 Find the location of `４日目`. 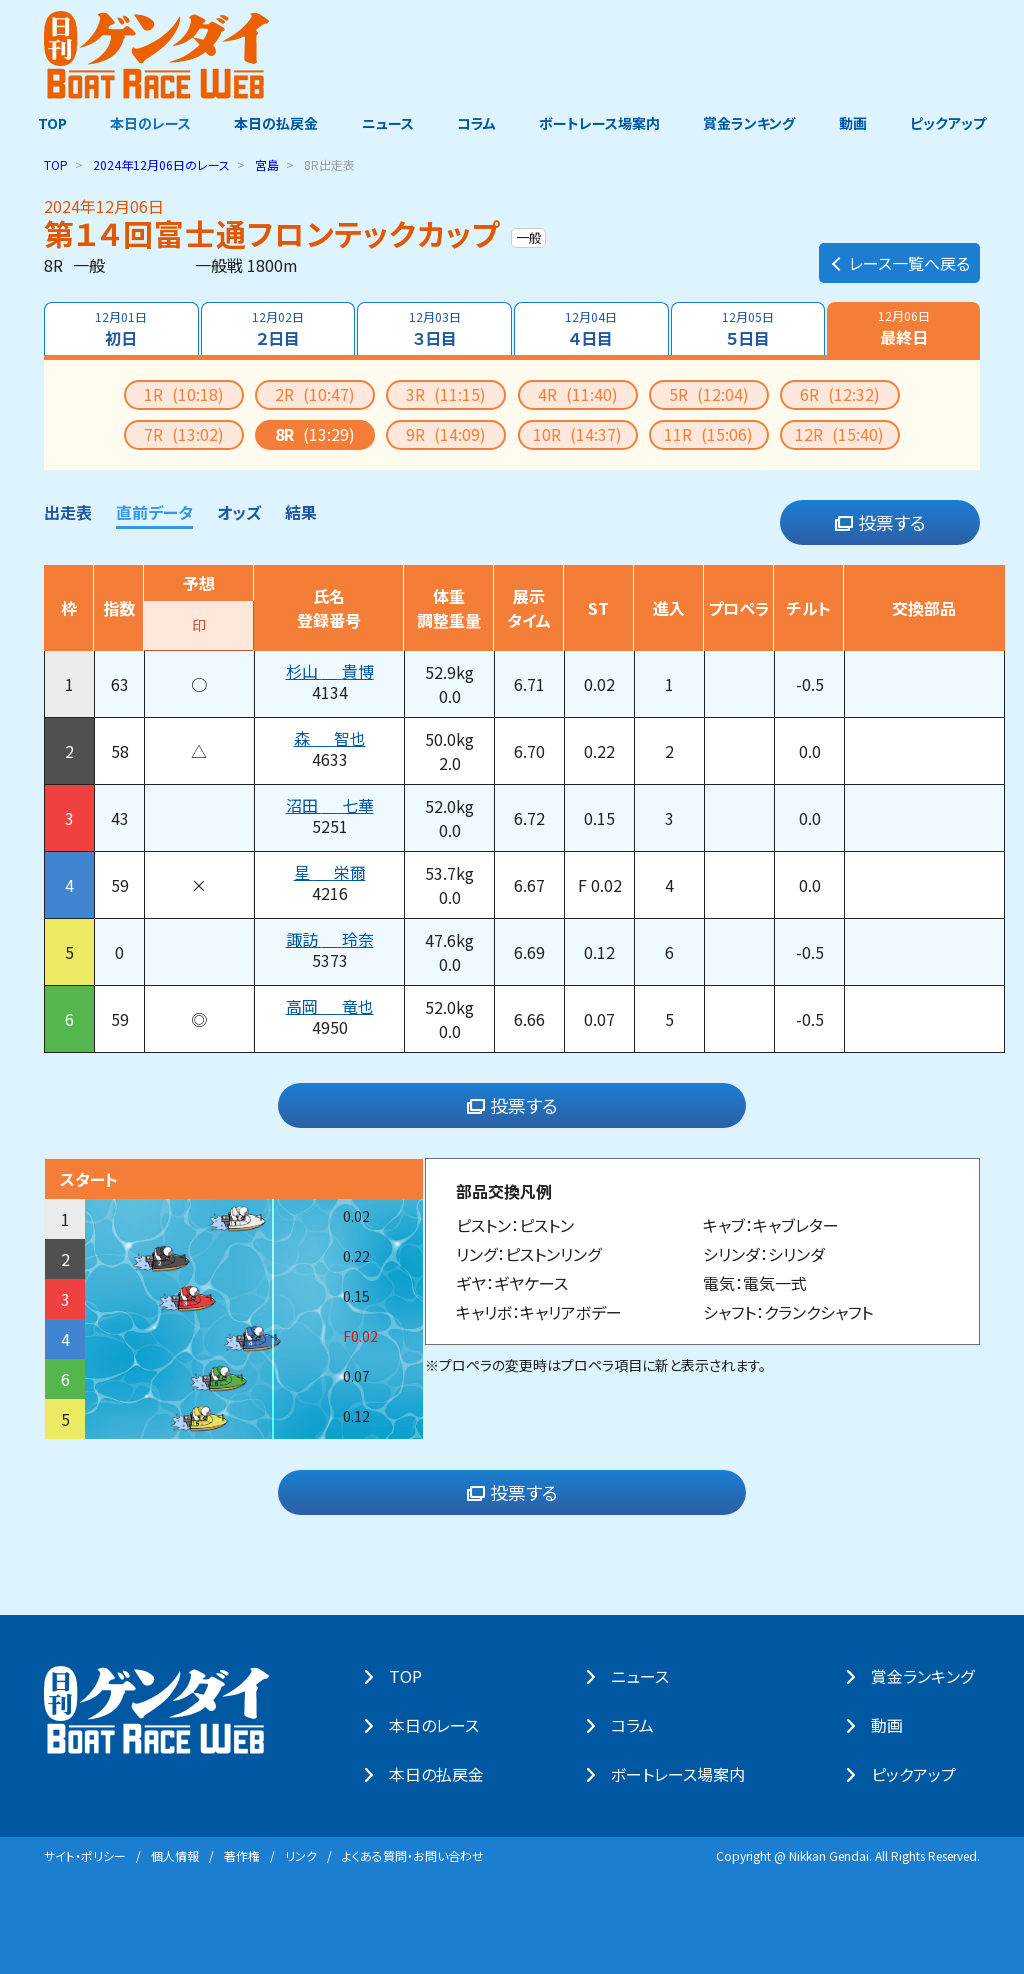

４日目 is located at coordinates (592, 328).